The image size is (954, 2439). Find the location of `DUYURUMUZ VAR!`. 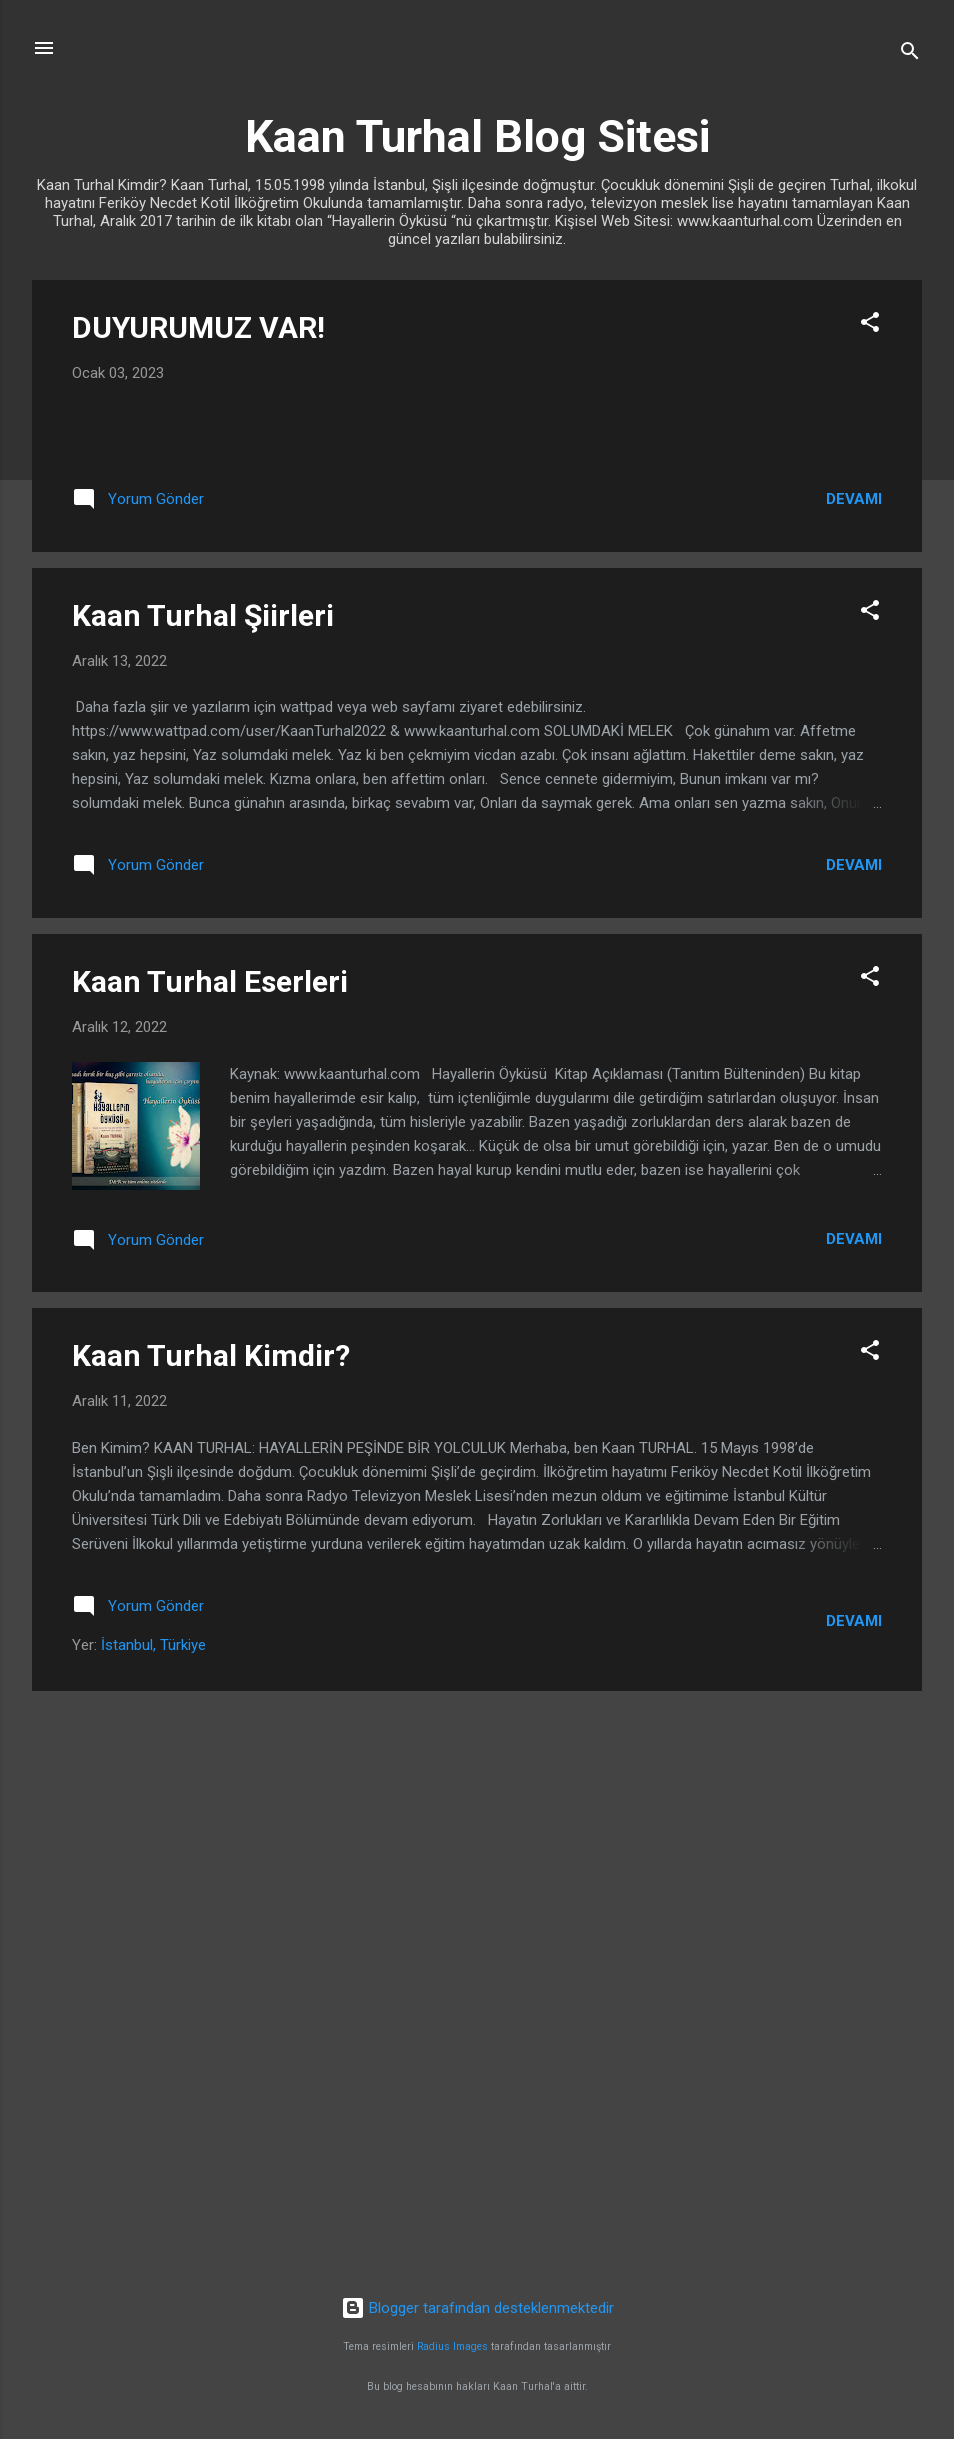

DUYURUMUZ VAR! is located at coordinates (198, 327).